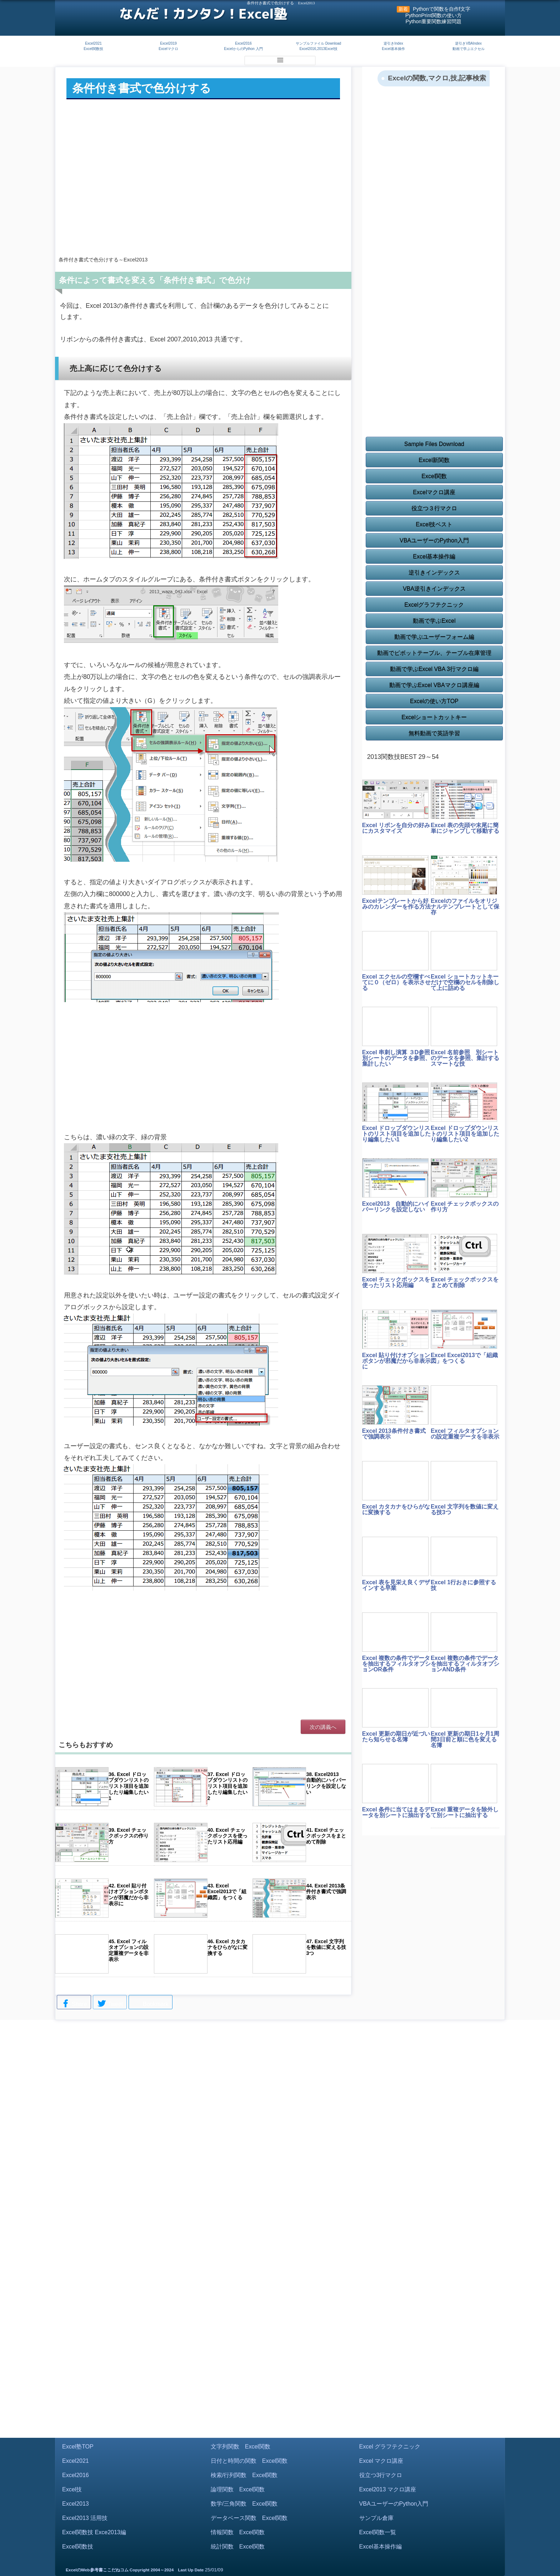 The height and width of the screenshot is (2576, 560). I want to click on Excel ドロップダウンリストのリスト項目を追加したり編集したい2, so click(465, 1133).